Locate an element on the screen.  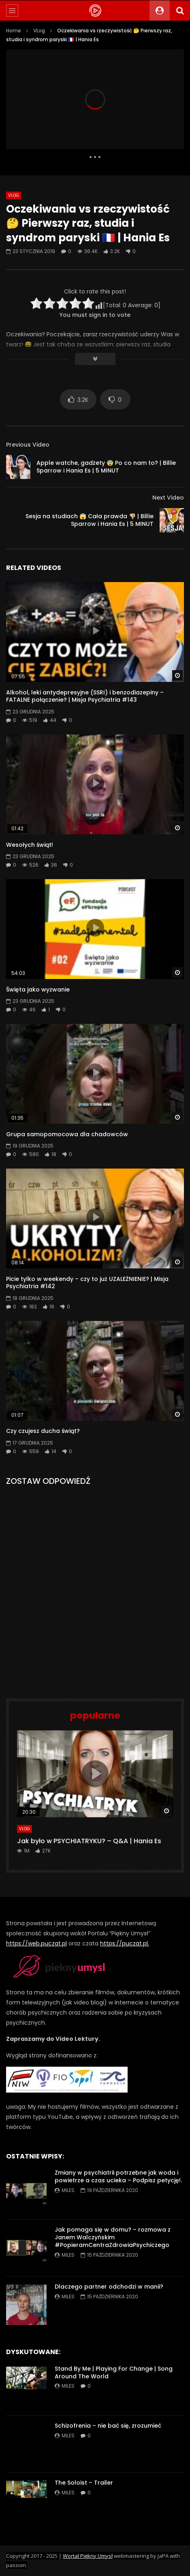
https://puczat.pl. is located at coordinates (124, 1943).